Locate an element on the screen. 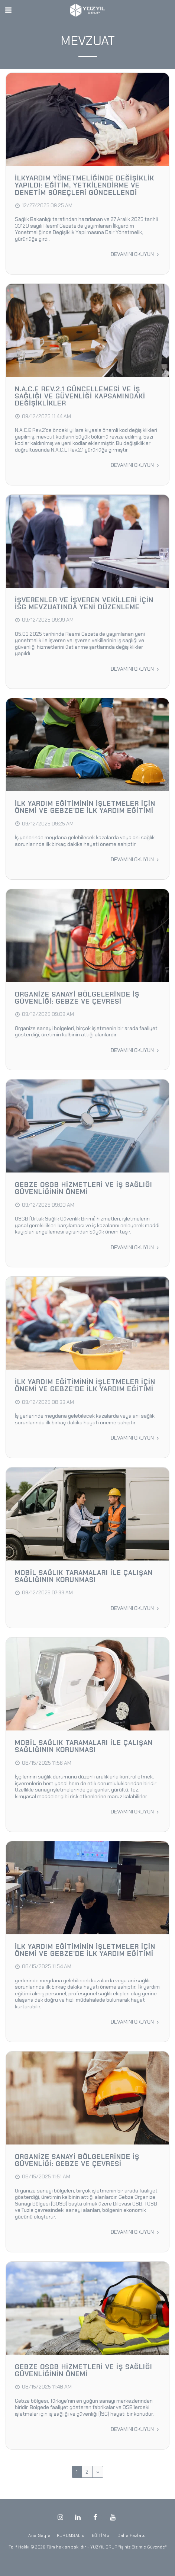 Image resolution: width=175 pixels, height=2576 pixels. Devamını Okuyun is located at coordinates (135, 254).